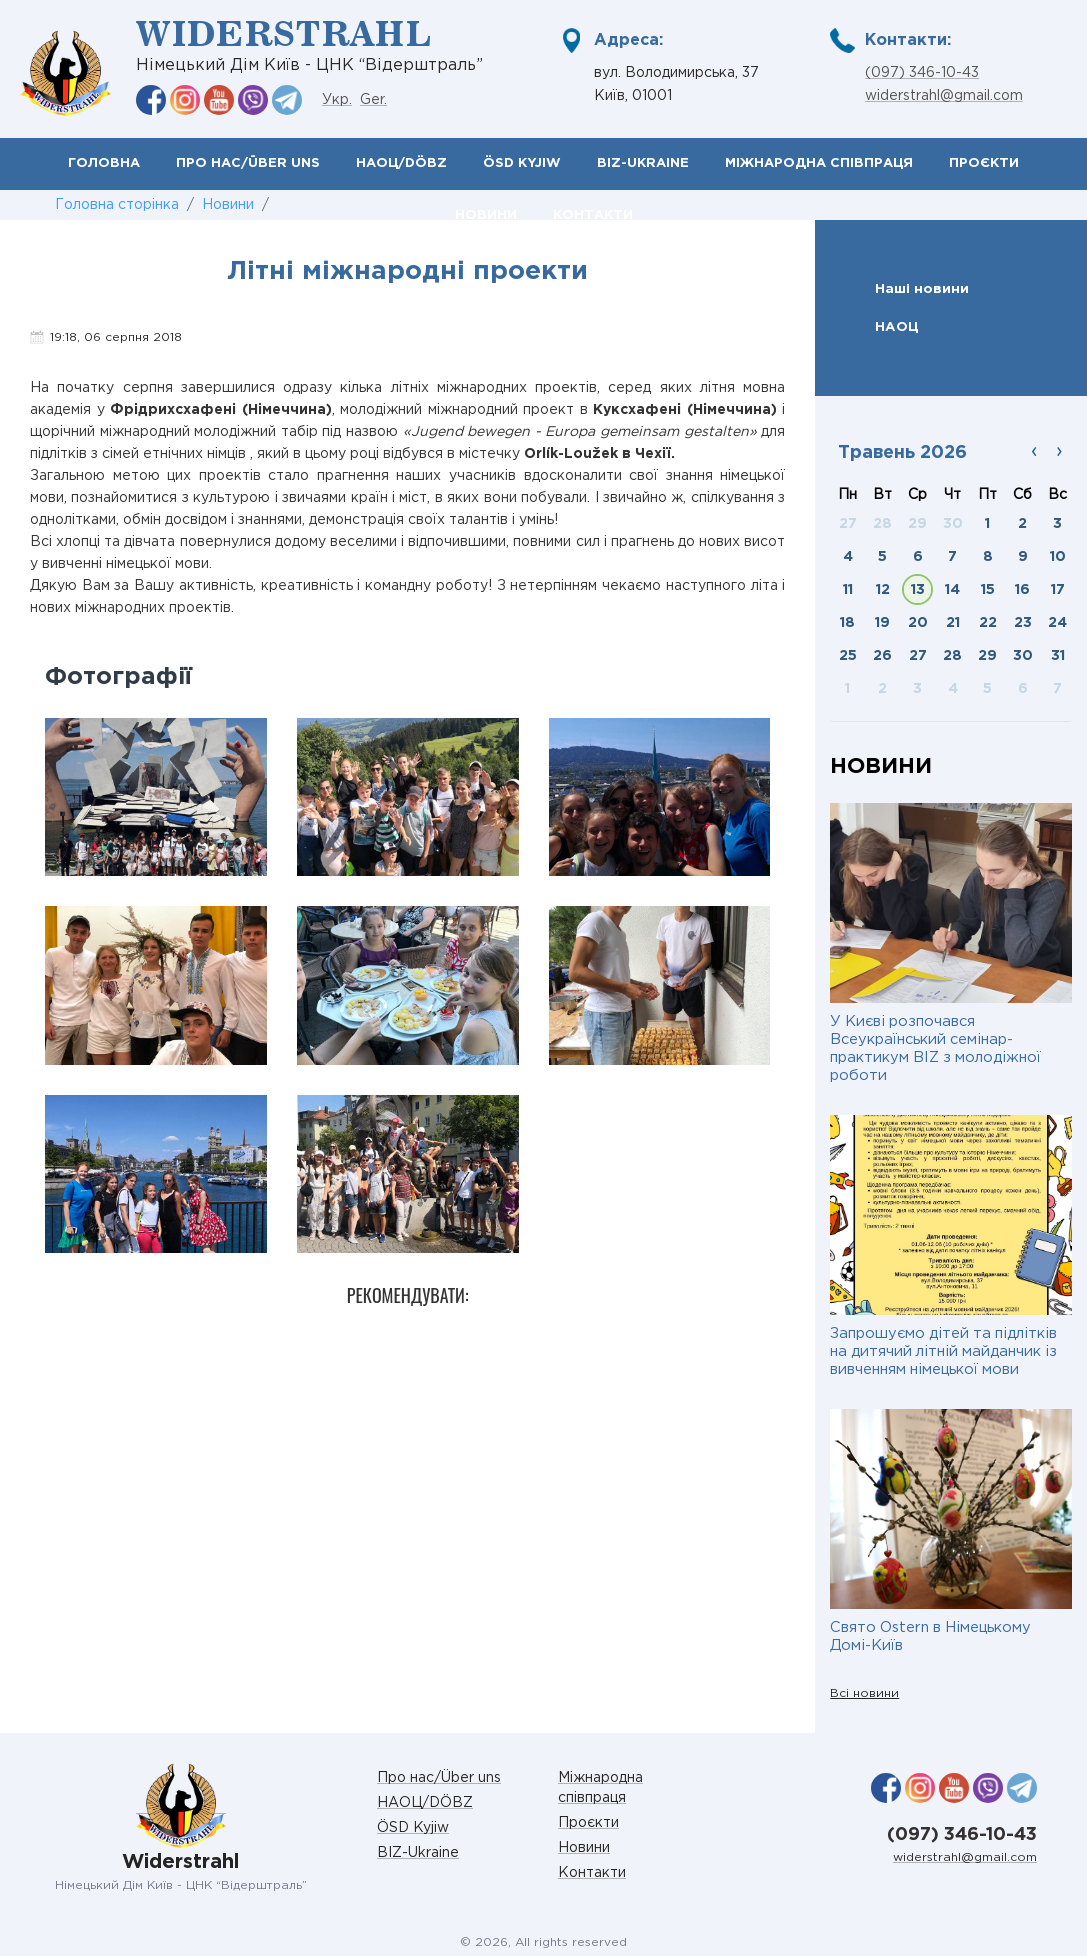 The height and width of the screenshot is (1956, 1087). What do you see at coordinates (248, 163) in the screenshot?
I see `Про нас/Über uns` at bounding box center [248, 163].